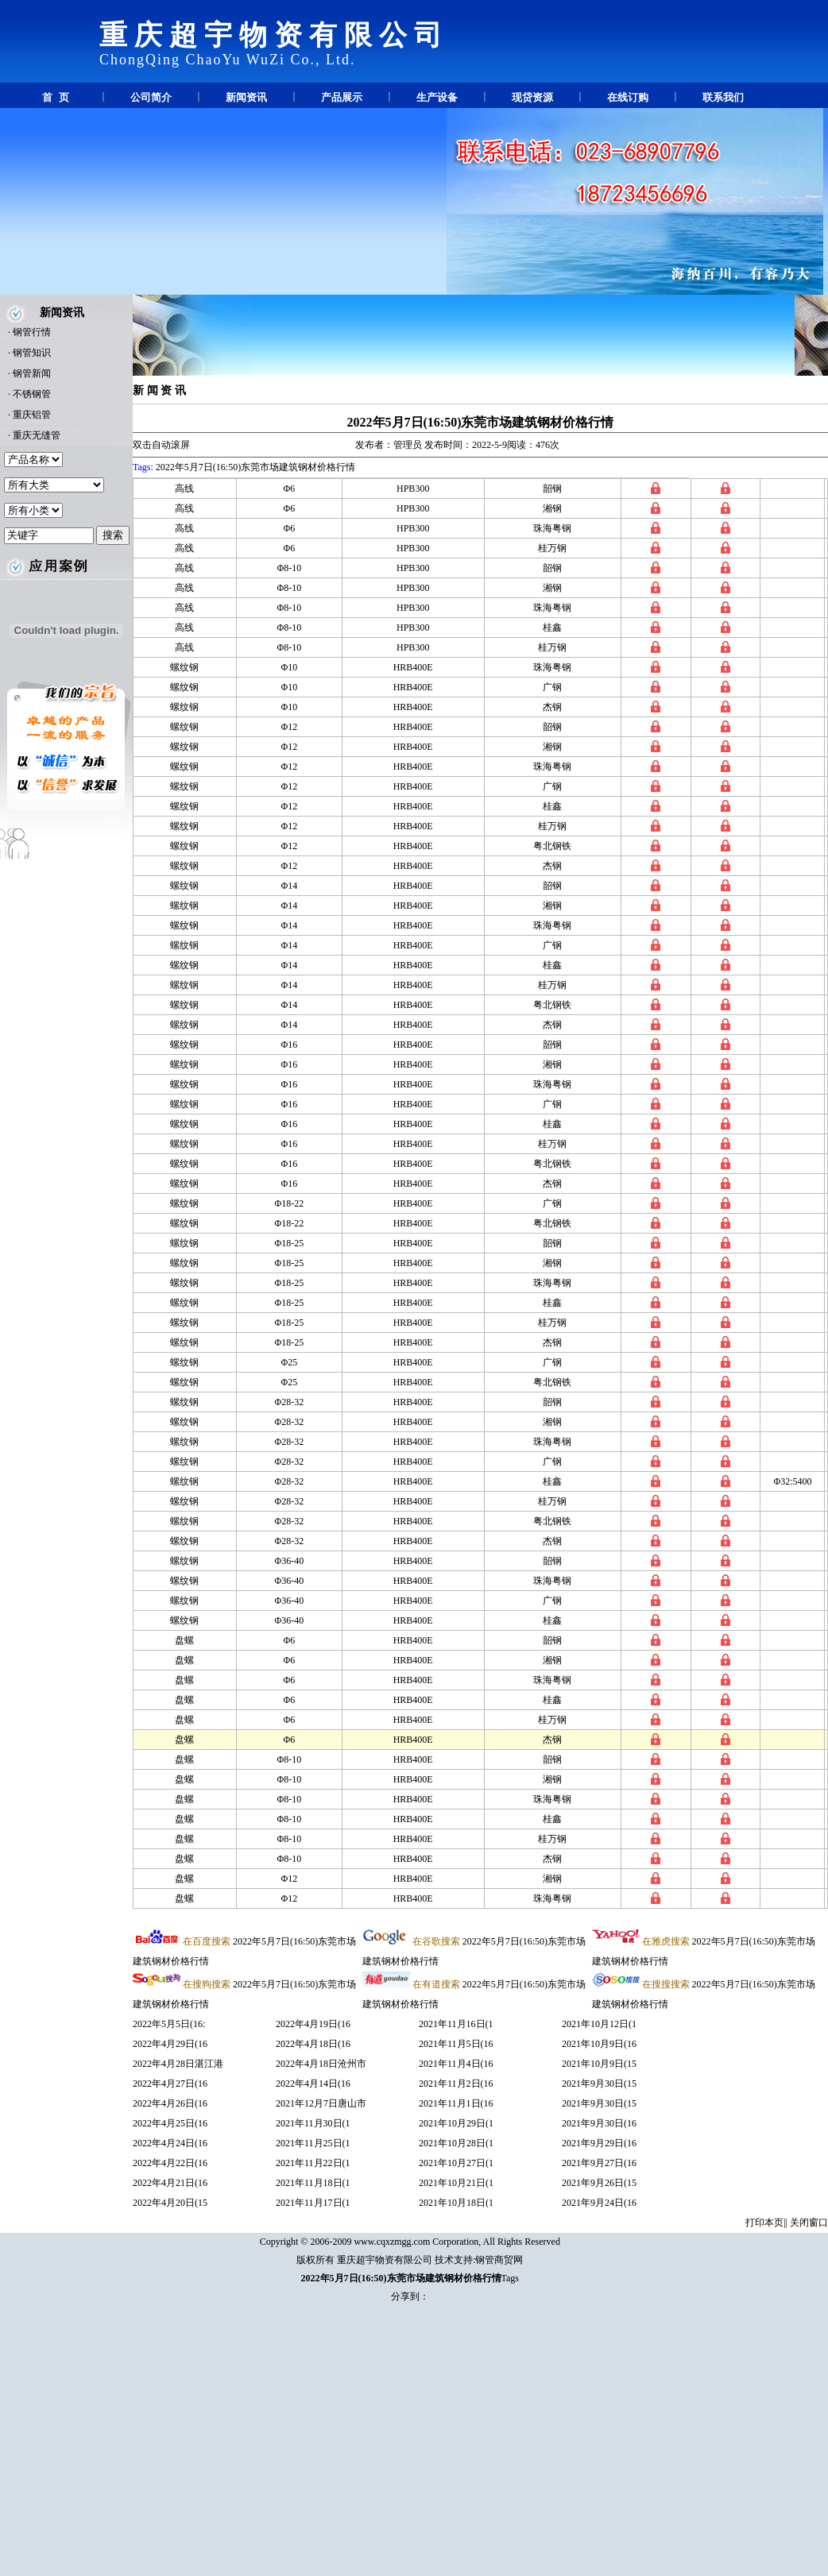 This screenshot has width=828, height=2576. Describe the element at coordinates (170, 2043) in the screenshot. I see `2022年4月29日(16` at that location.